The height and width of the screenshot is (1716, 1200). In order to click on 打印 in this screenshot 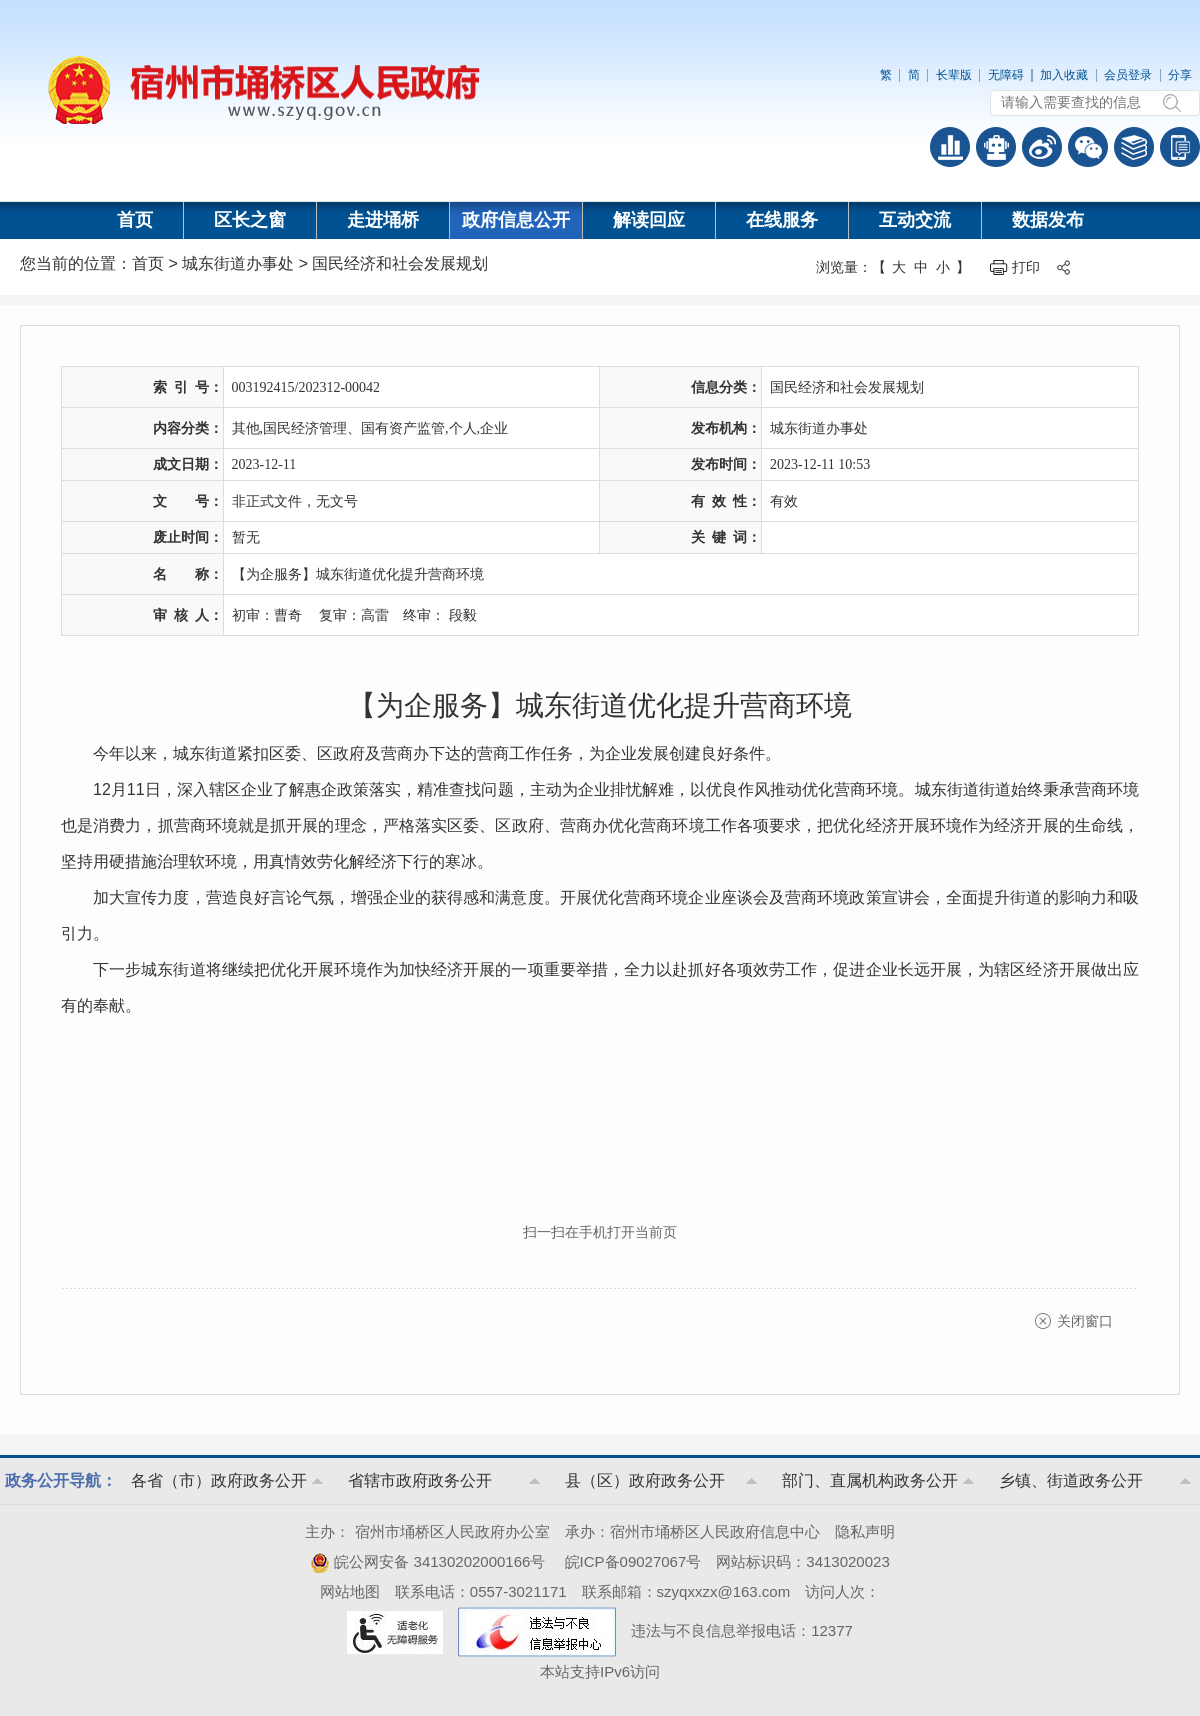, I will do `click(1026, 267)`.